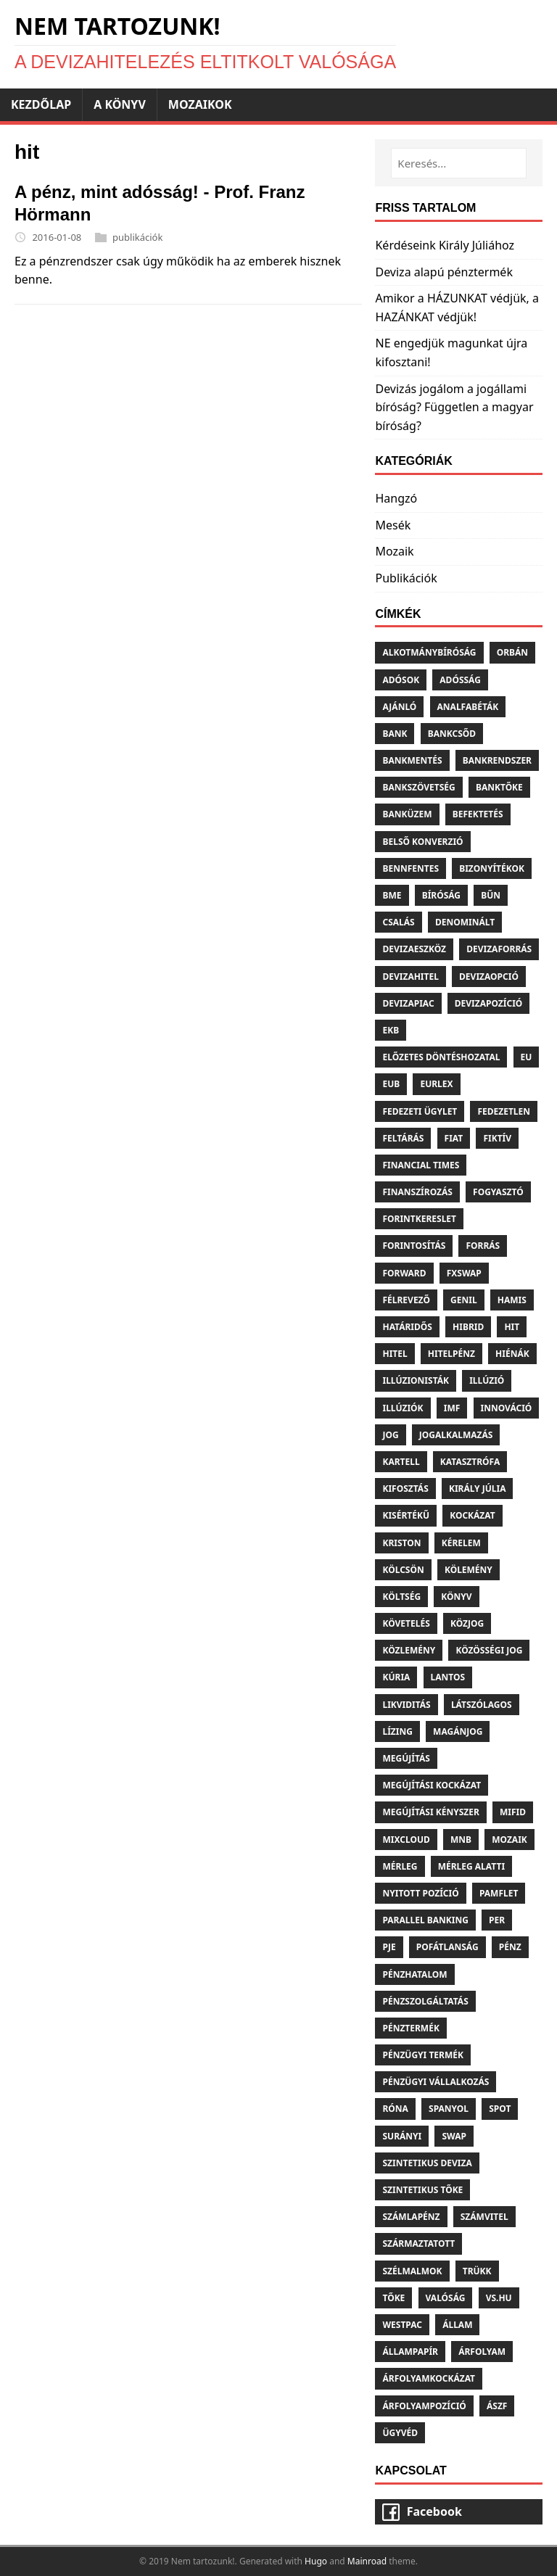 The height and width of the screenshot is (2576, 557). I want to click on Mainroad, so click(367, 2561).